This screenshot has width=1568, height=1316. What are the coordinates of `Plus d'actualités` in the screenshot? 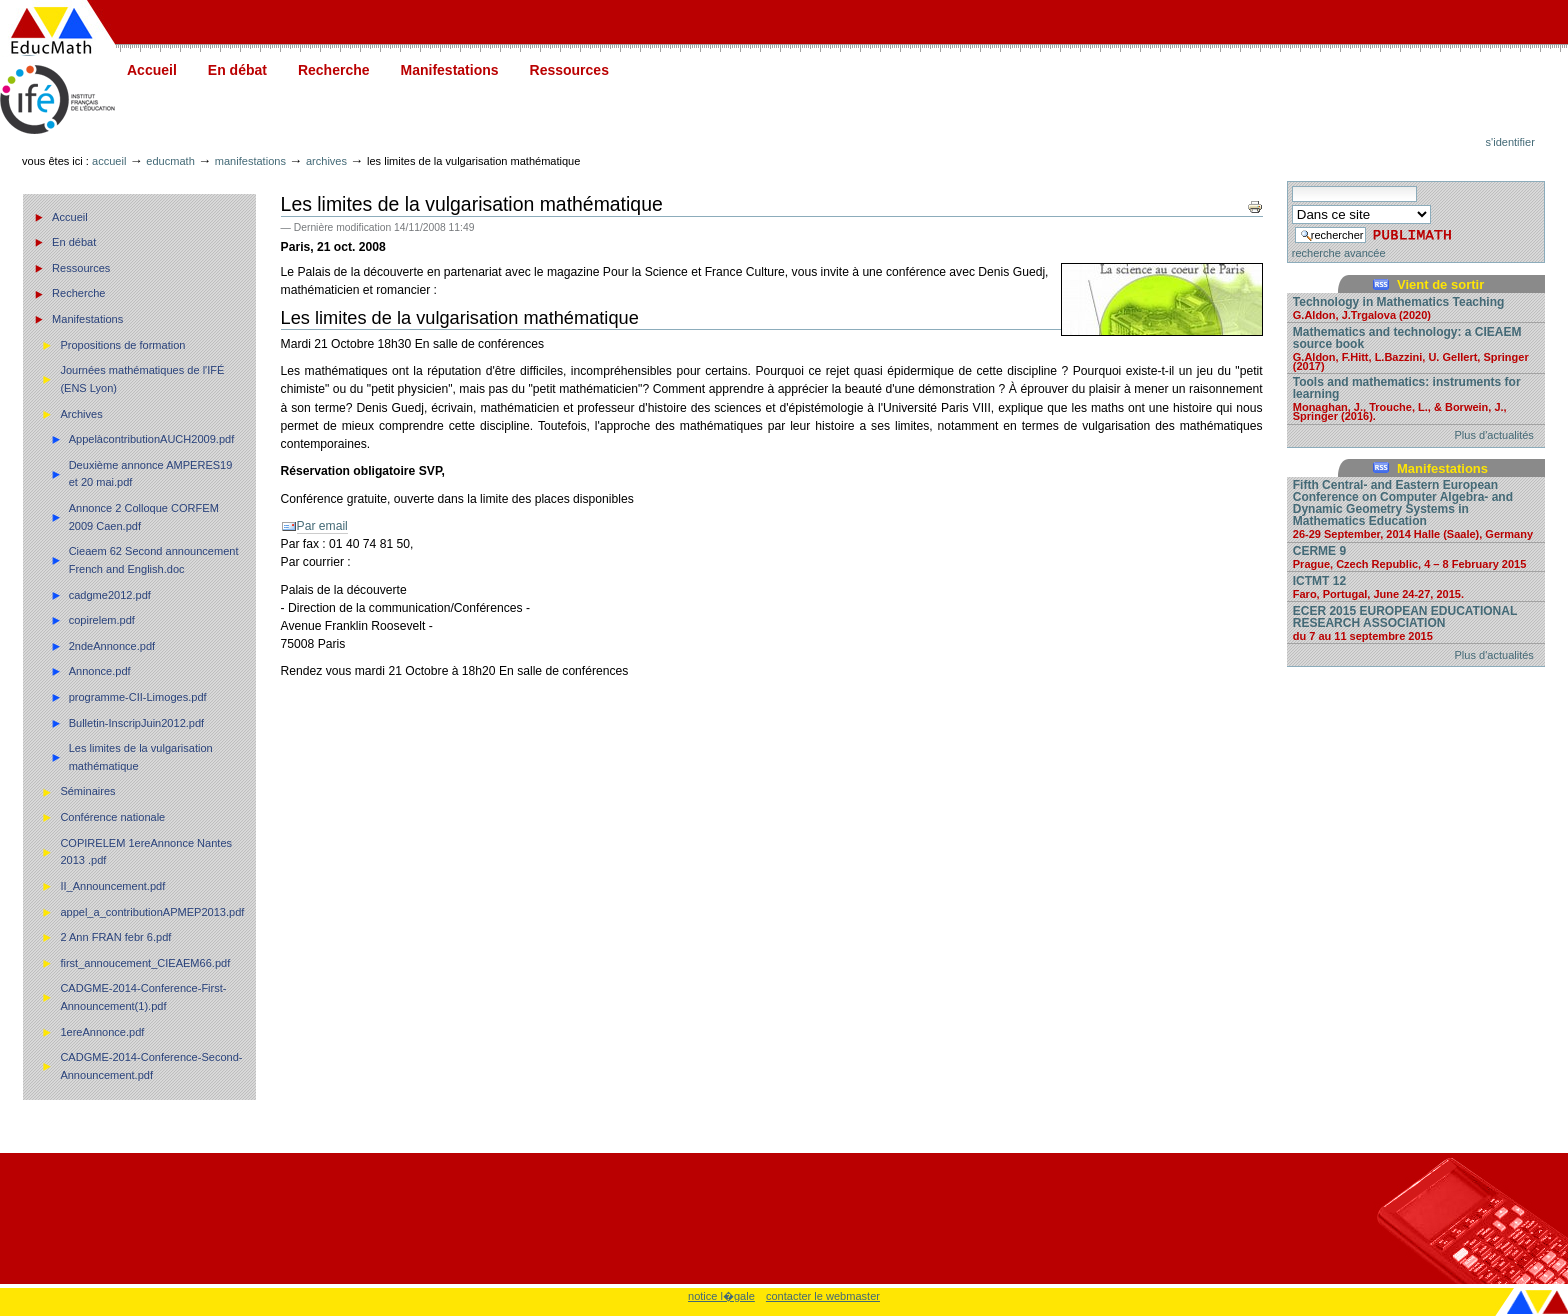 It's located at (1494, 435).